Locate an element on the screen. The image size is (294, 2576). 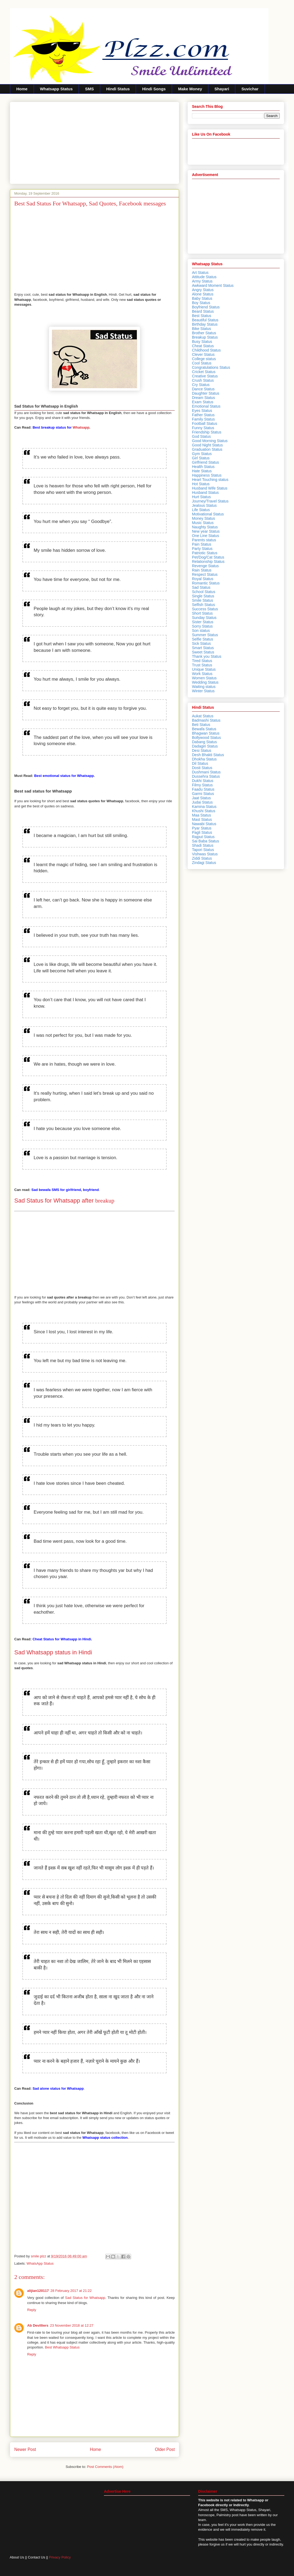
Ab Devilliers is located at coordinates (37, 2325).